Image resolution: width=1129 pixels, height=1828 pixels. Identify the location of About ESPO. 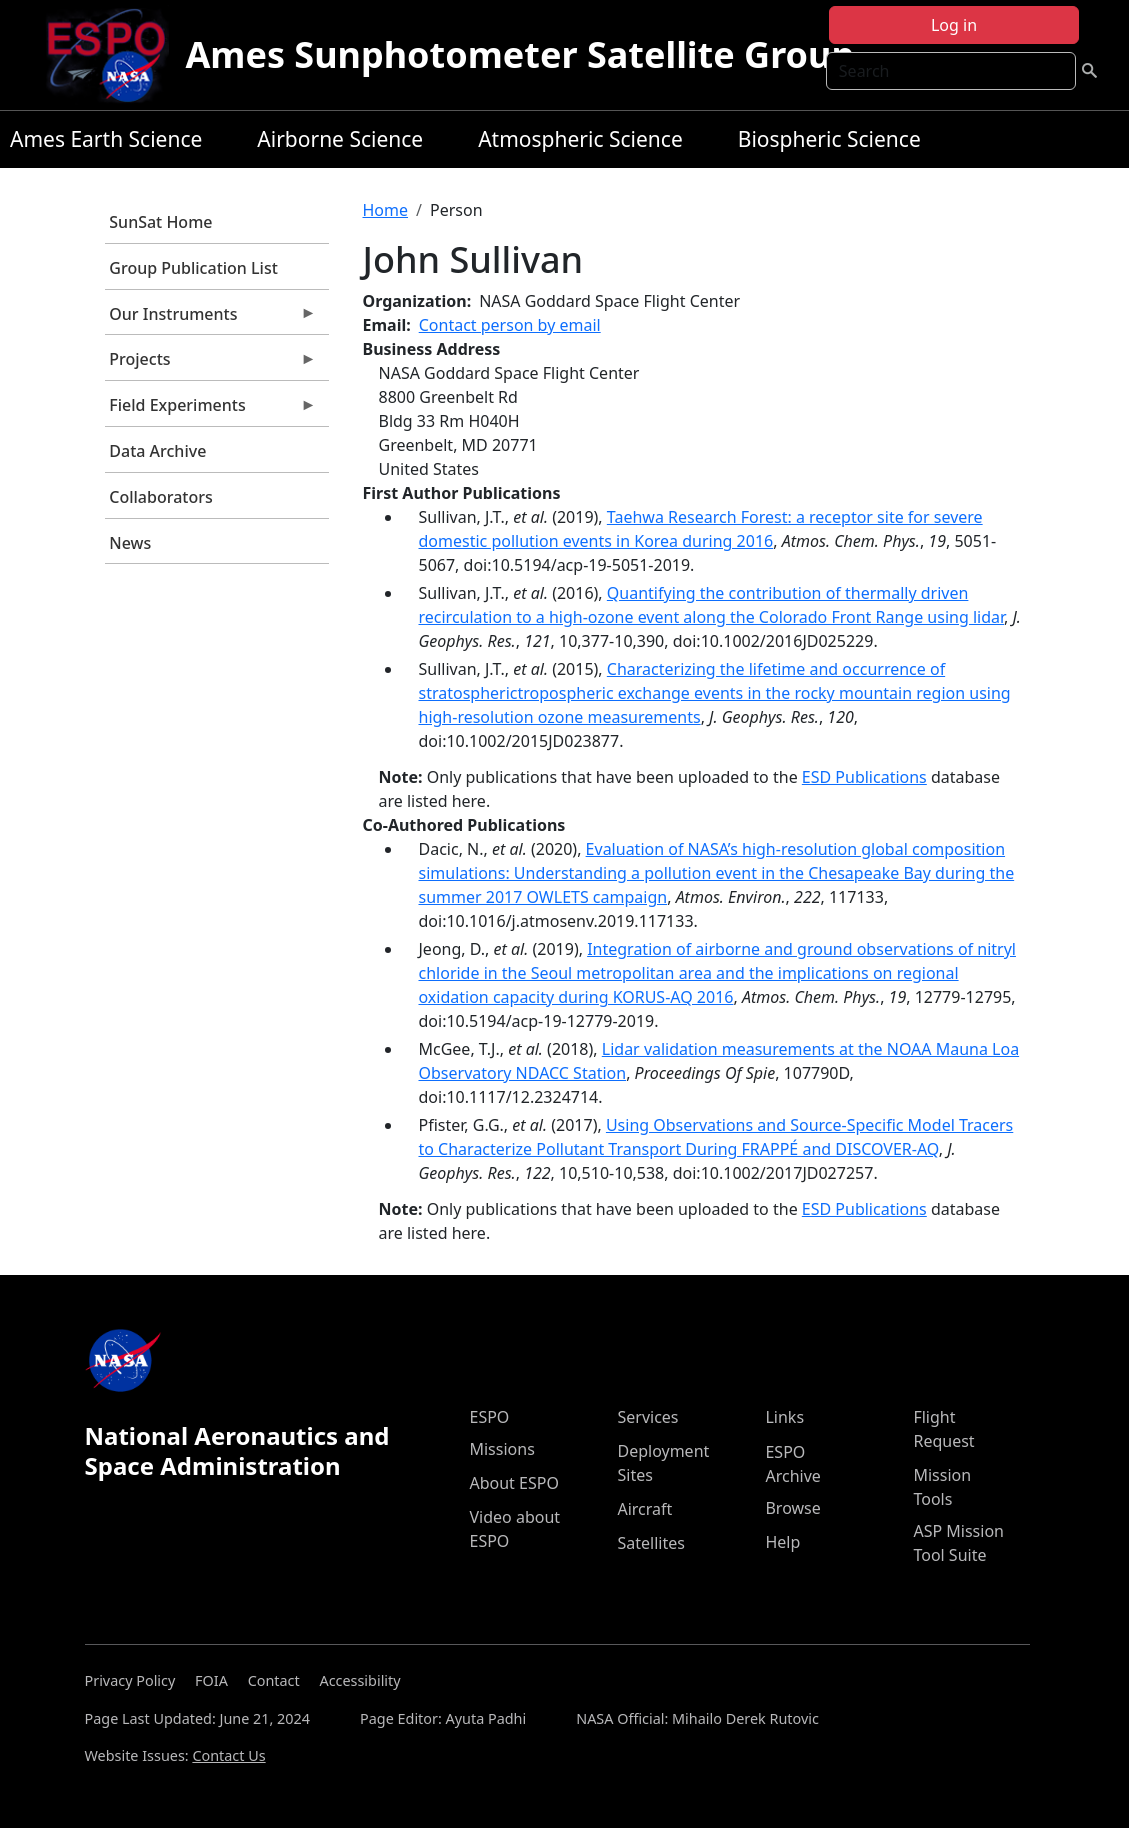
(513, 1483).